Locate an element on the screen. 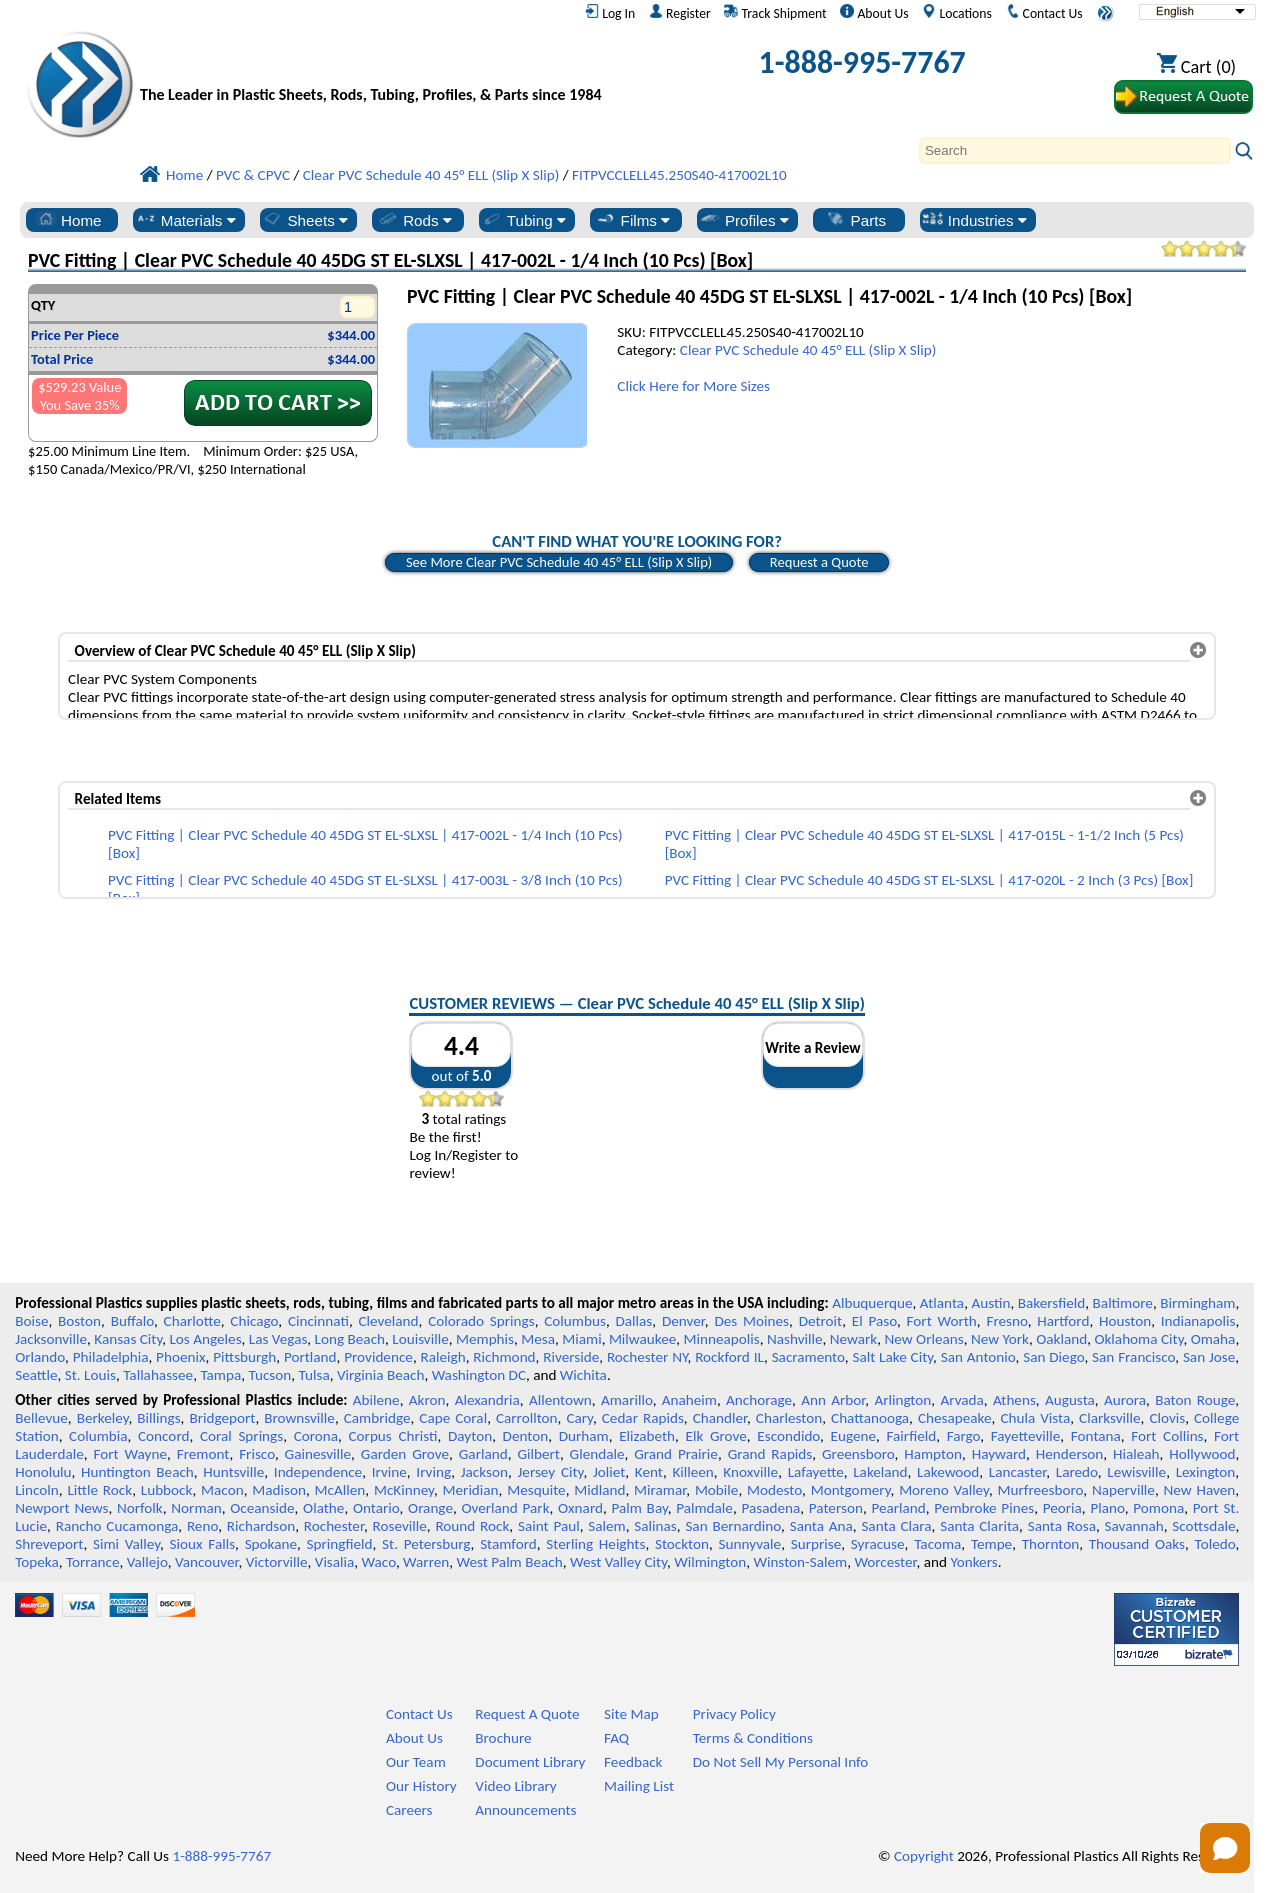  Tubing is located at coordinates (523, 220).